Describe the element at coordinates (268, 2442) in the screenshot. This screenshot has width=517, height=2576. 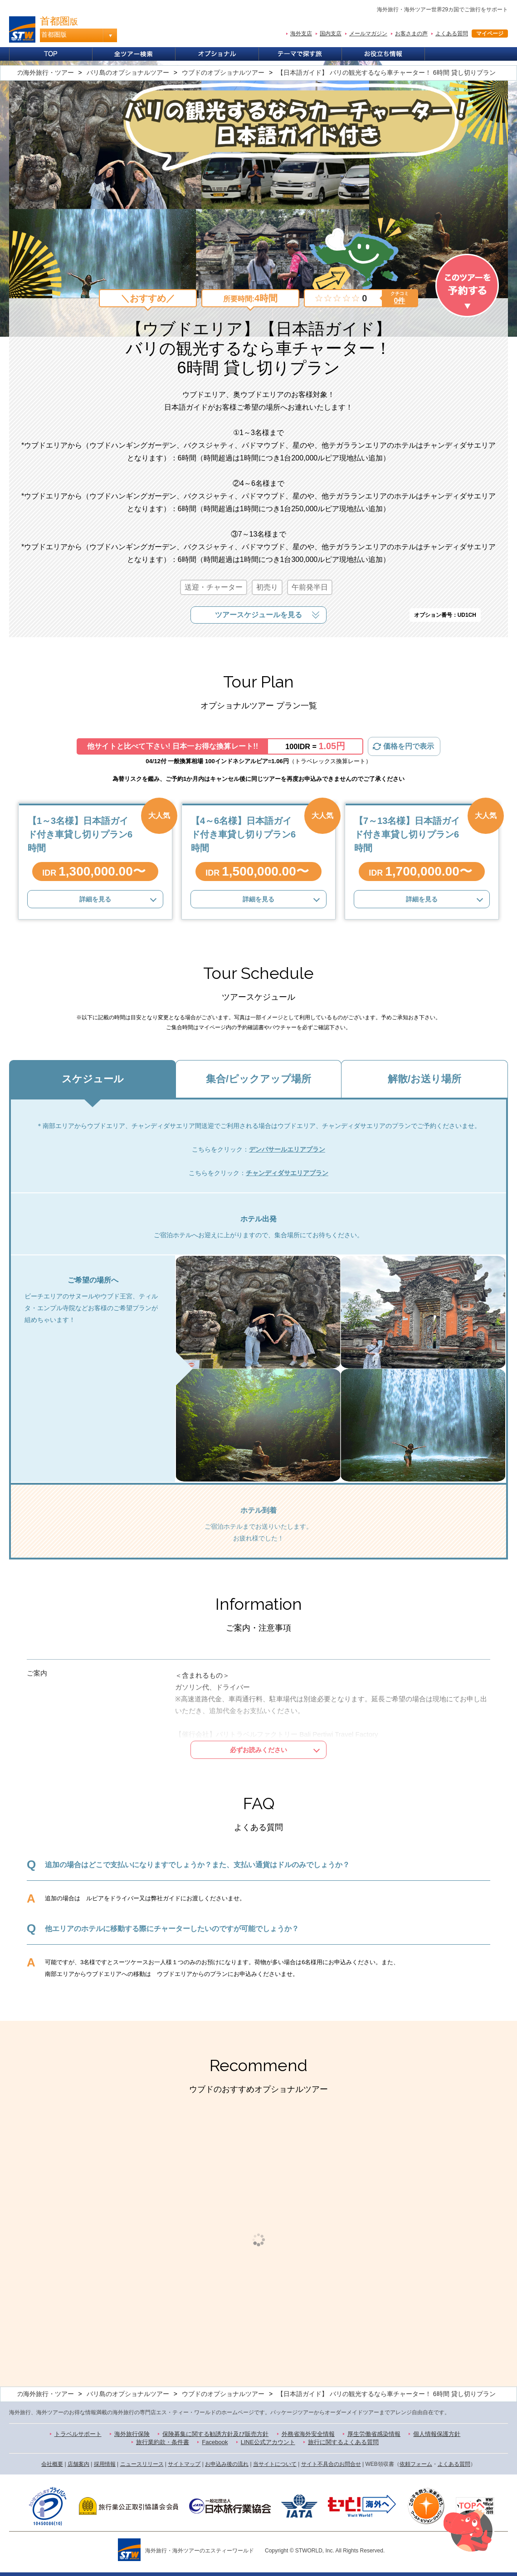
I see `LINE公式アカウント` at that location.